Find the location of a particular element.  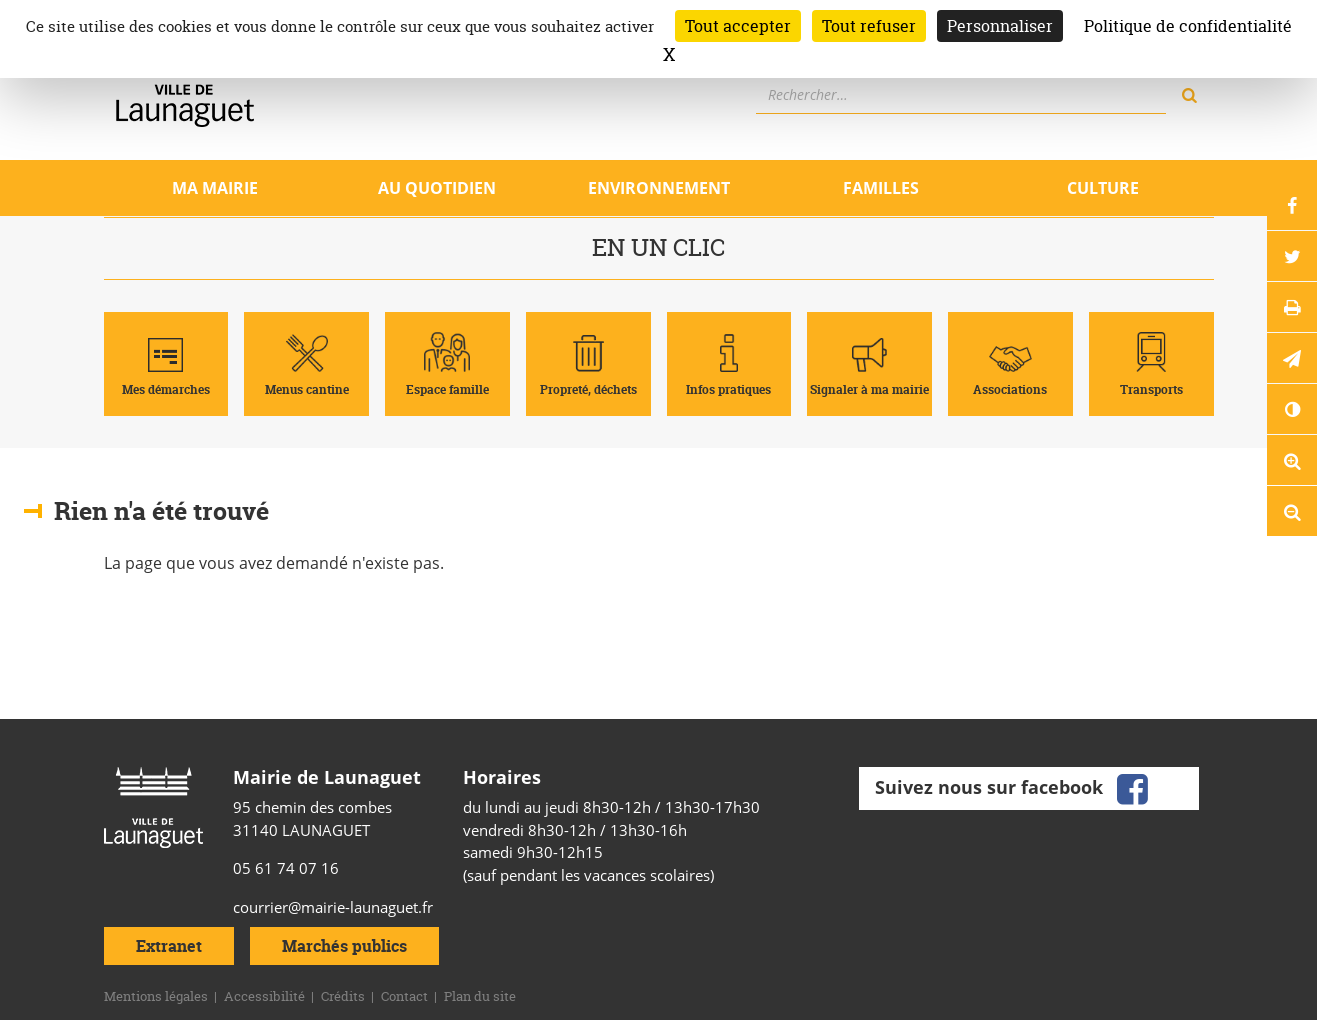

courrier@mairie-launaguet.fr is located at coordinates (333, 907).